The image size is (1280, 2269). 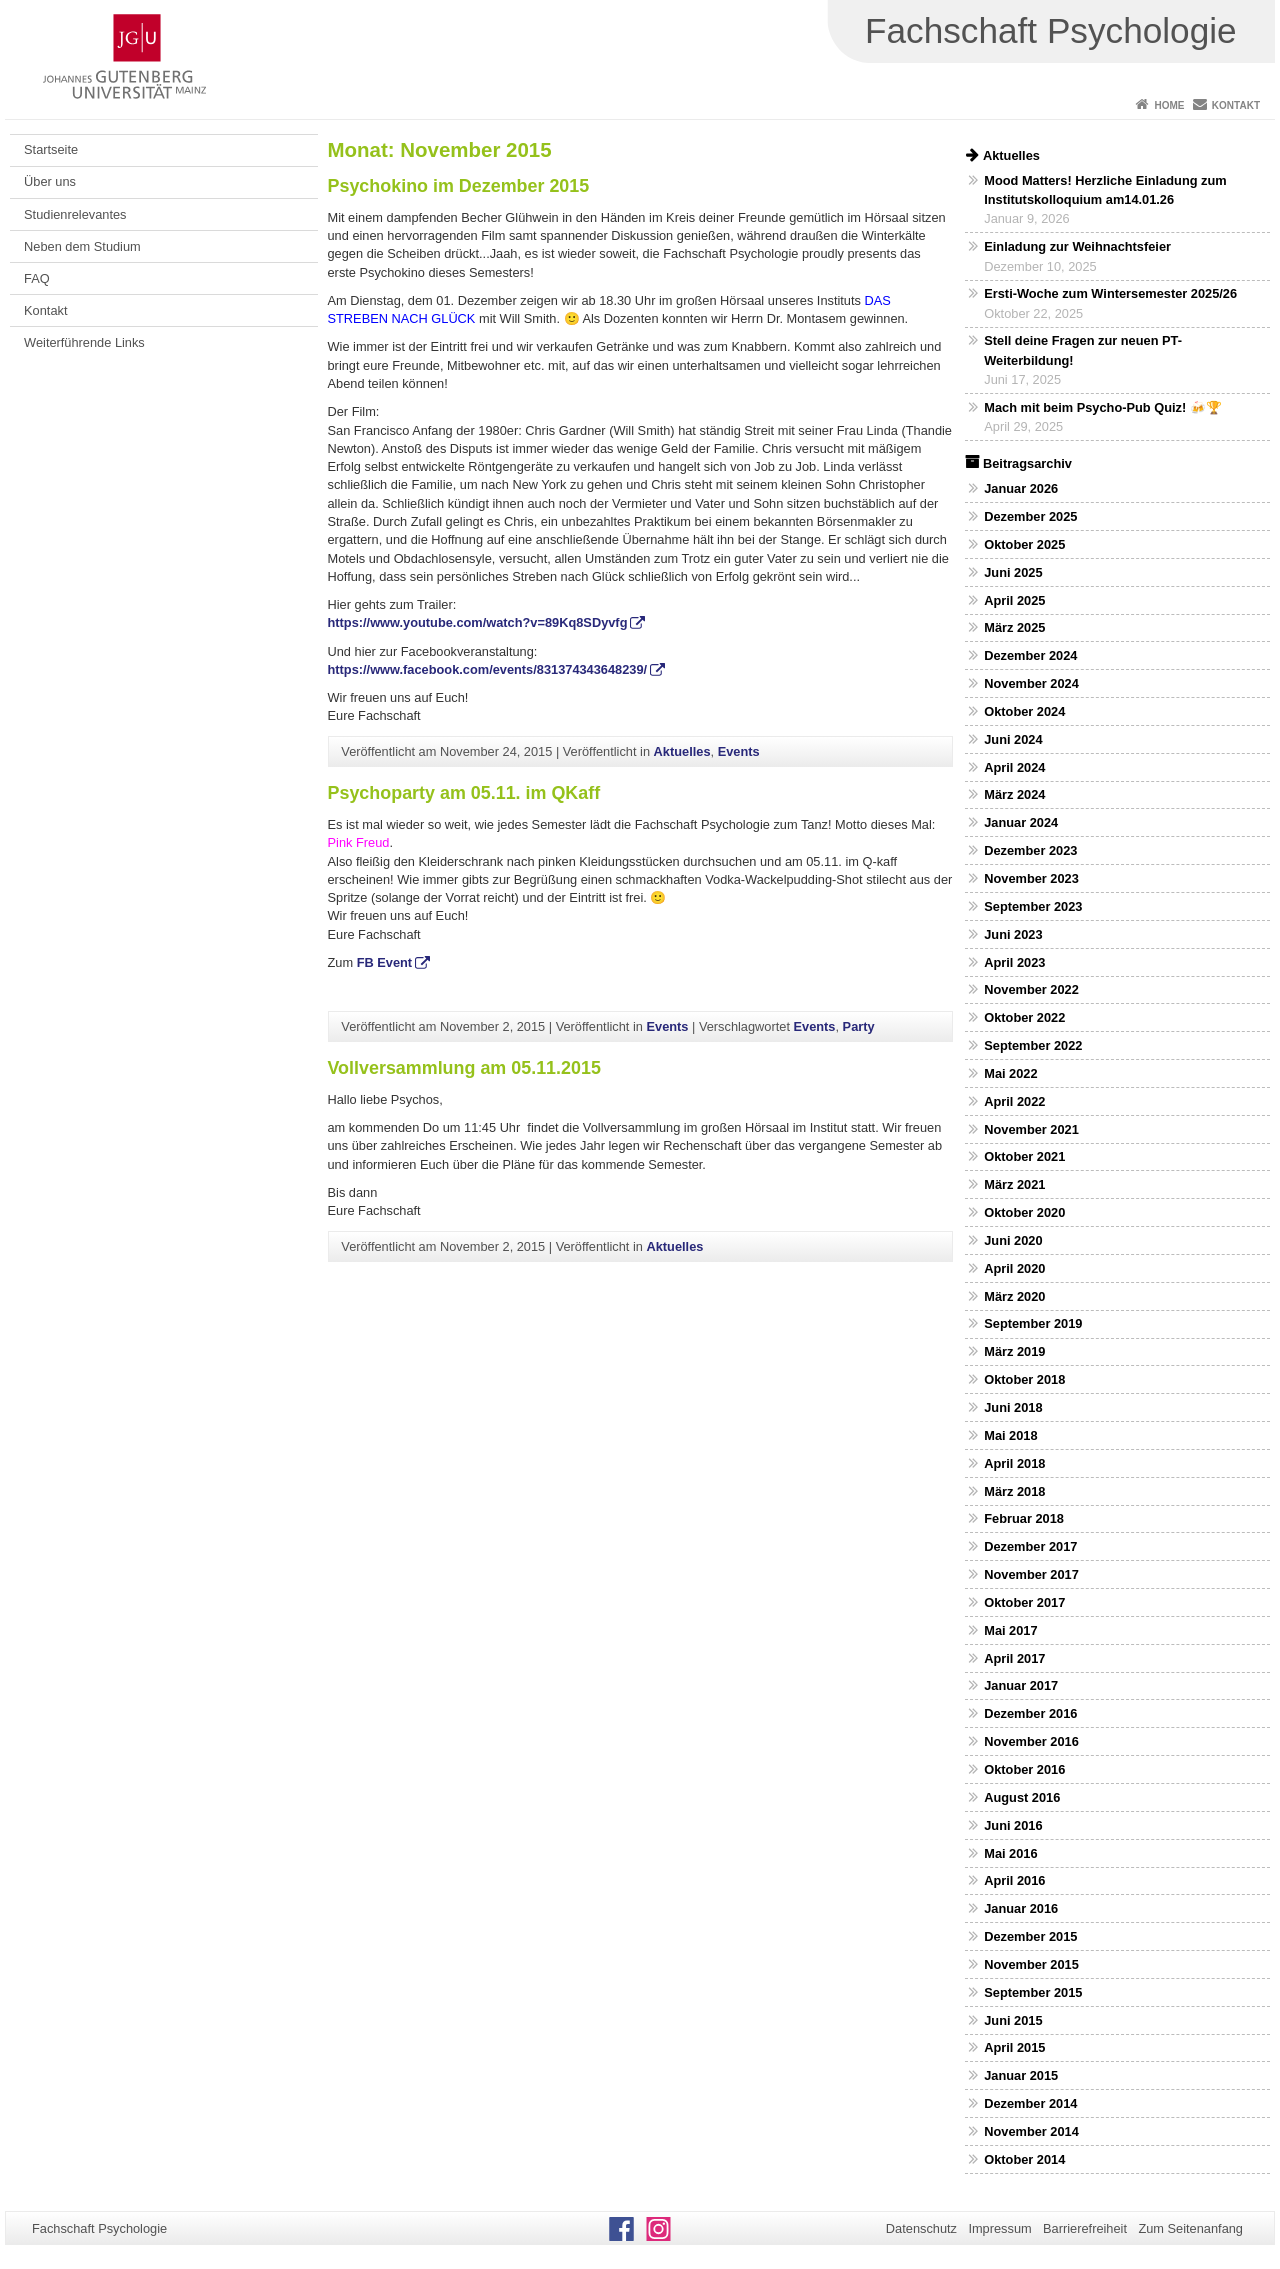 What do you see at coordinates (1190, 2228) in the screenshot?
I see `Zum Seitenanfang` at bounding box center [1190, 2228].